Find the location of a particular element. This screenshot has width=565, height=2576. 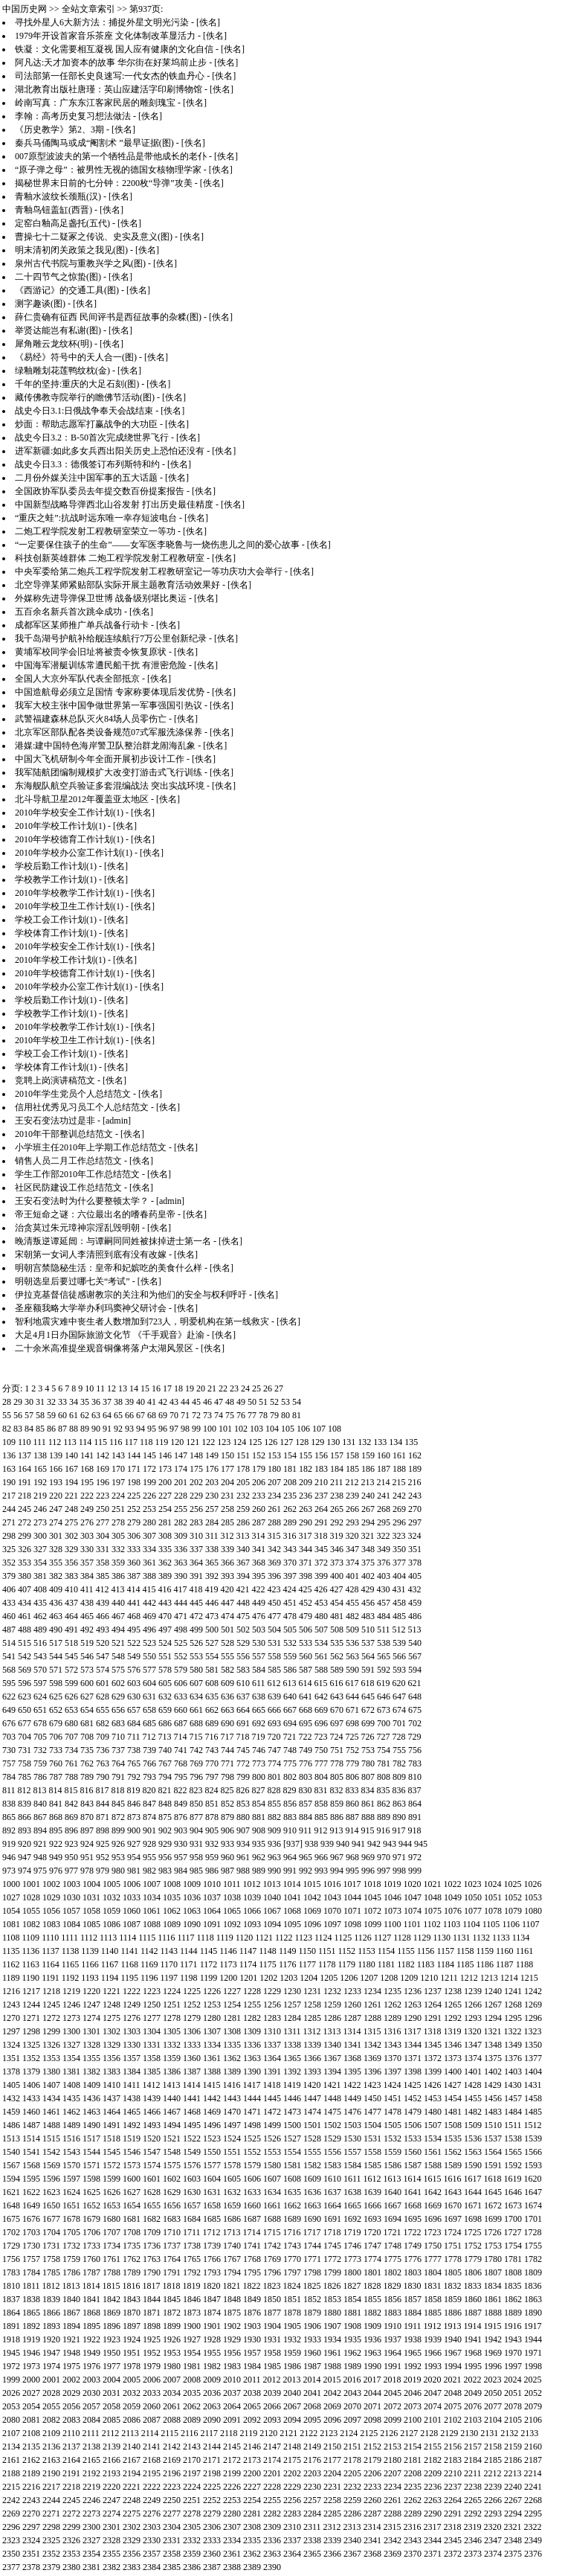

978 is located at coordinates (87, 1870).